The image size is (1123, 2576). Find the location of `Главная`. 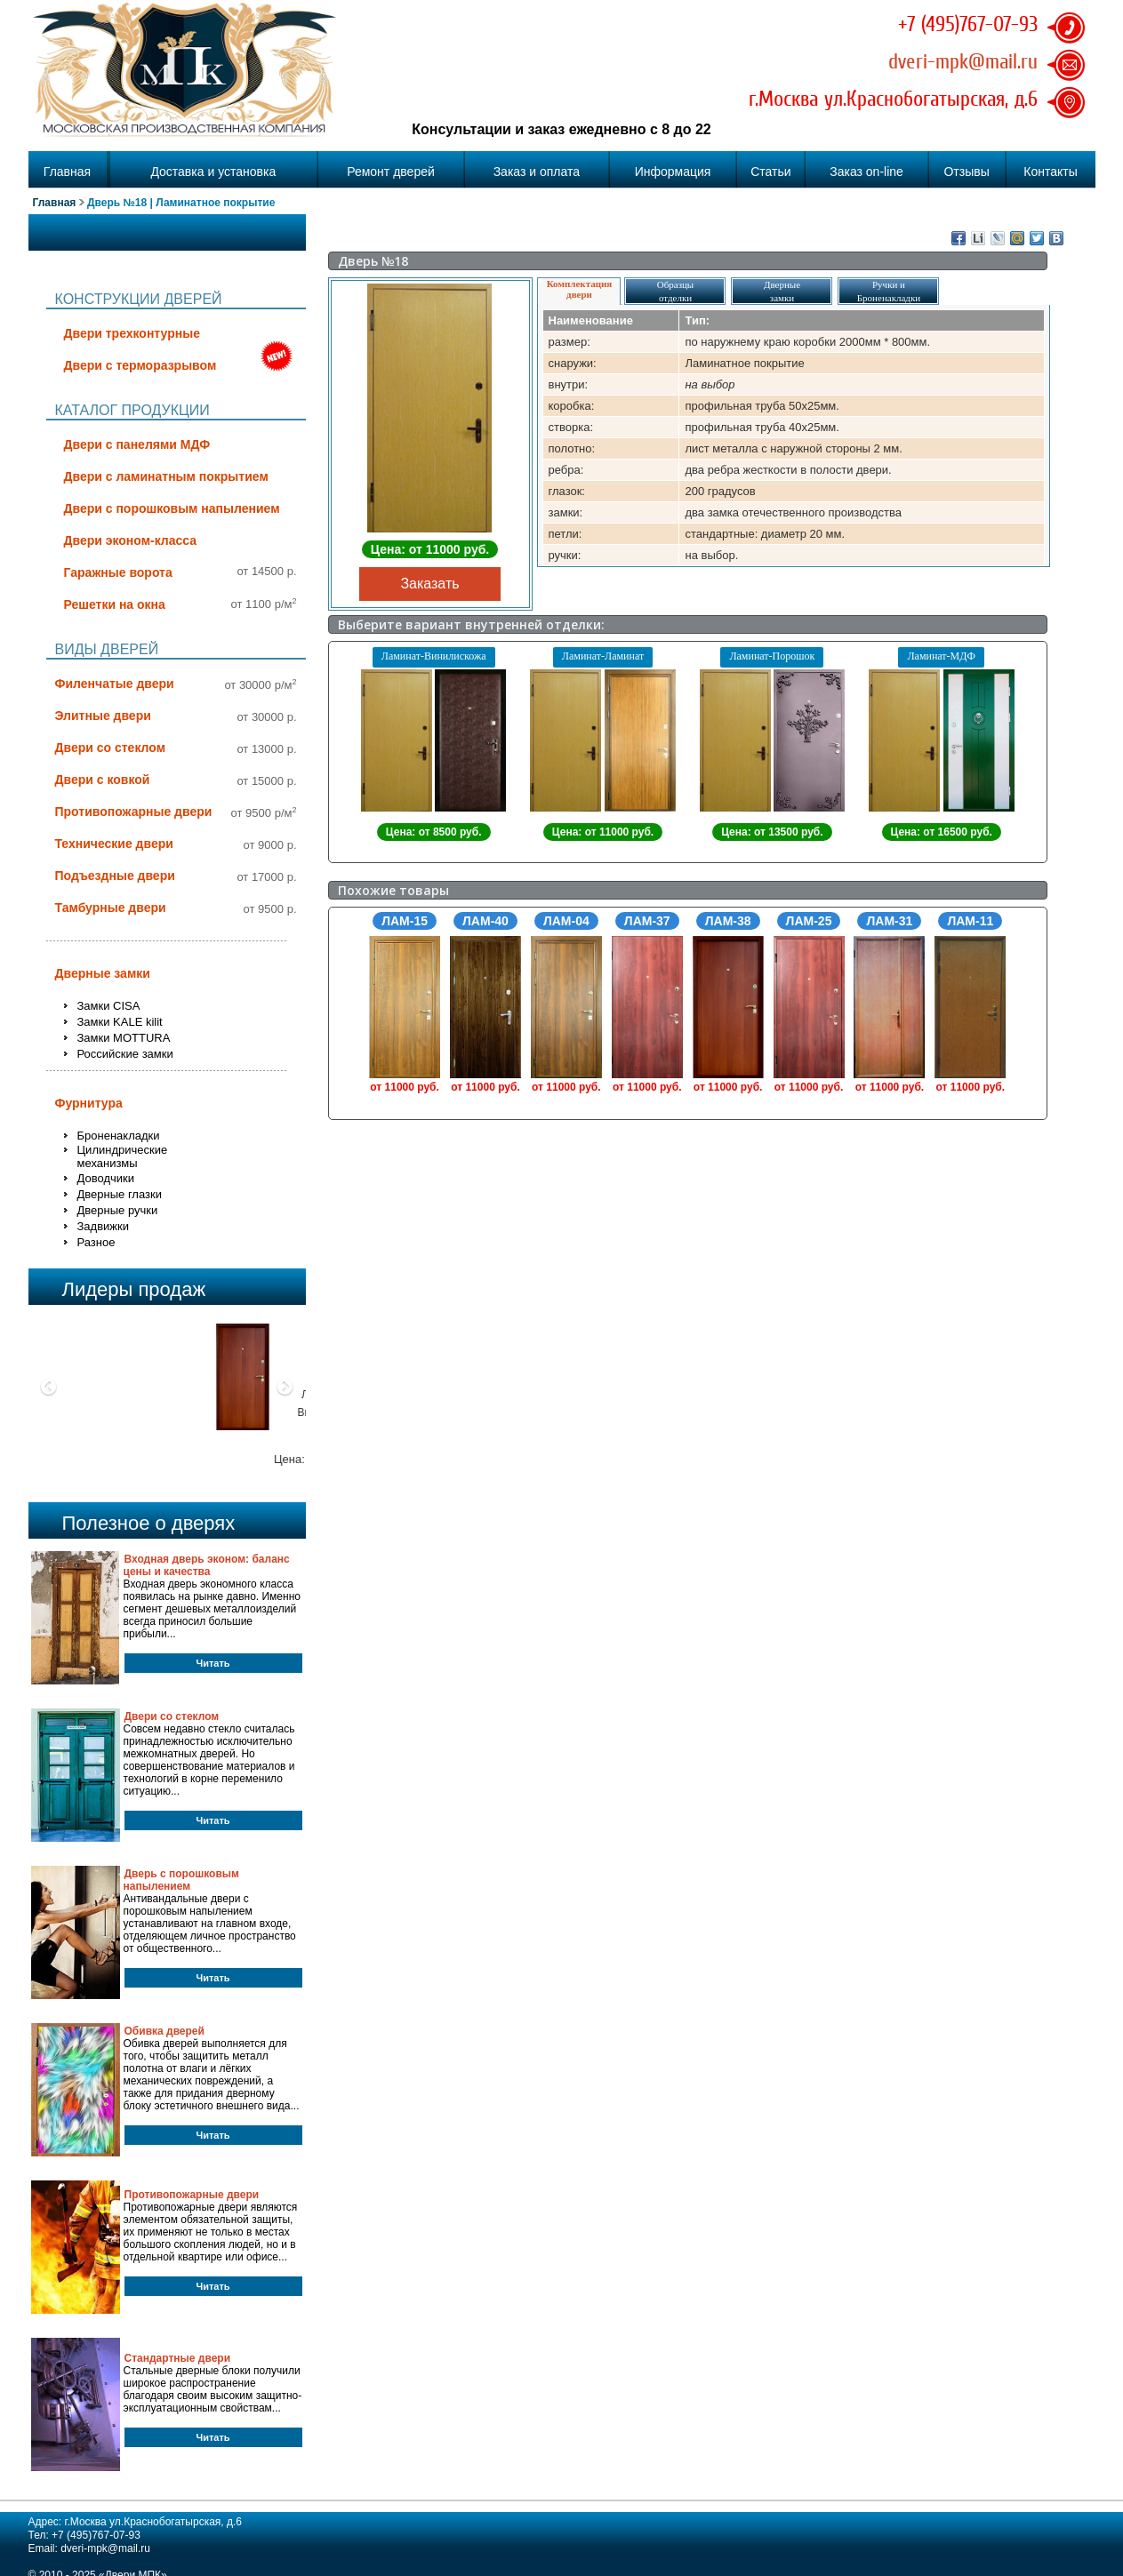

Главная is located at coordinates (67, 171).